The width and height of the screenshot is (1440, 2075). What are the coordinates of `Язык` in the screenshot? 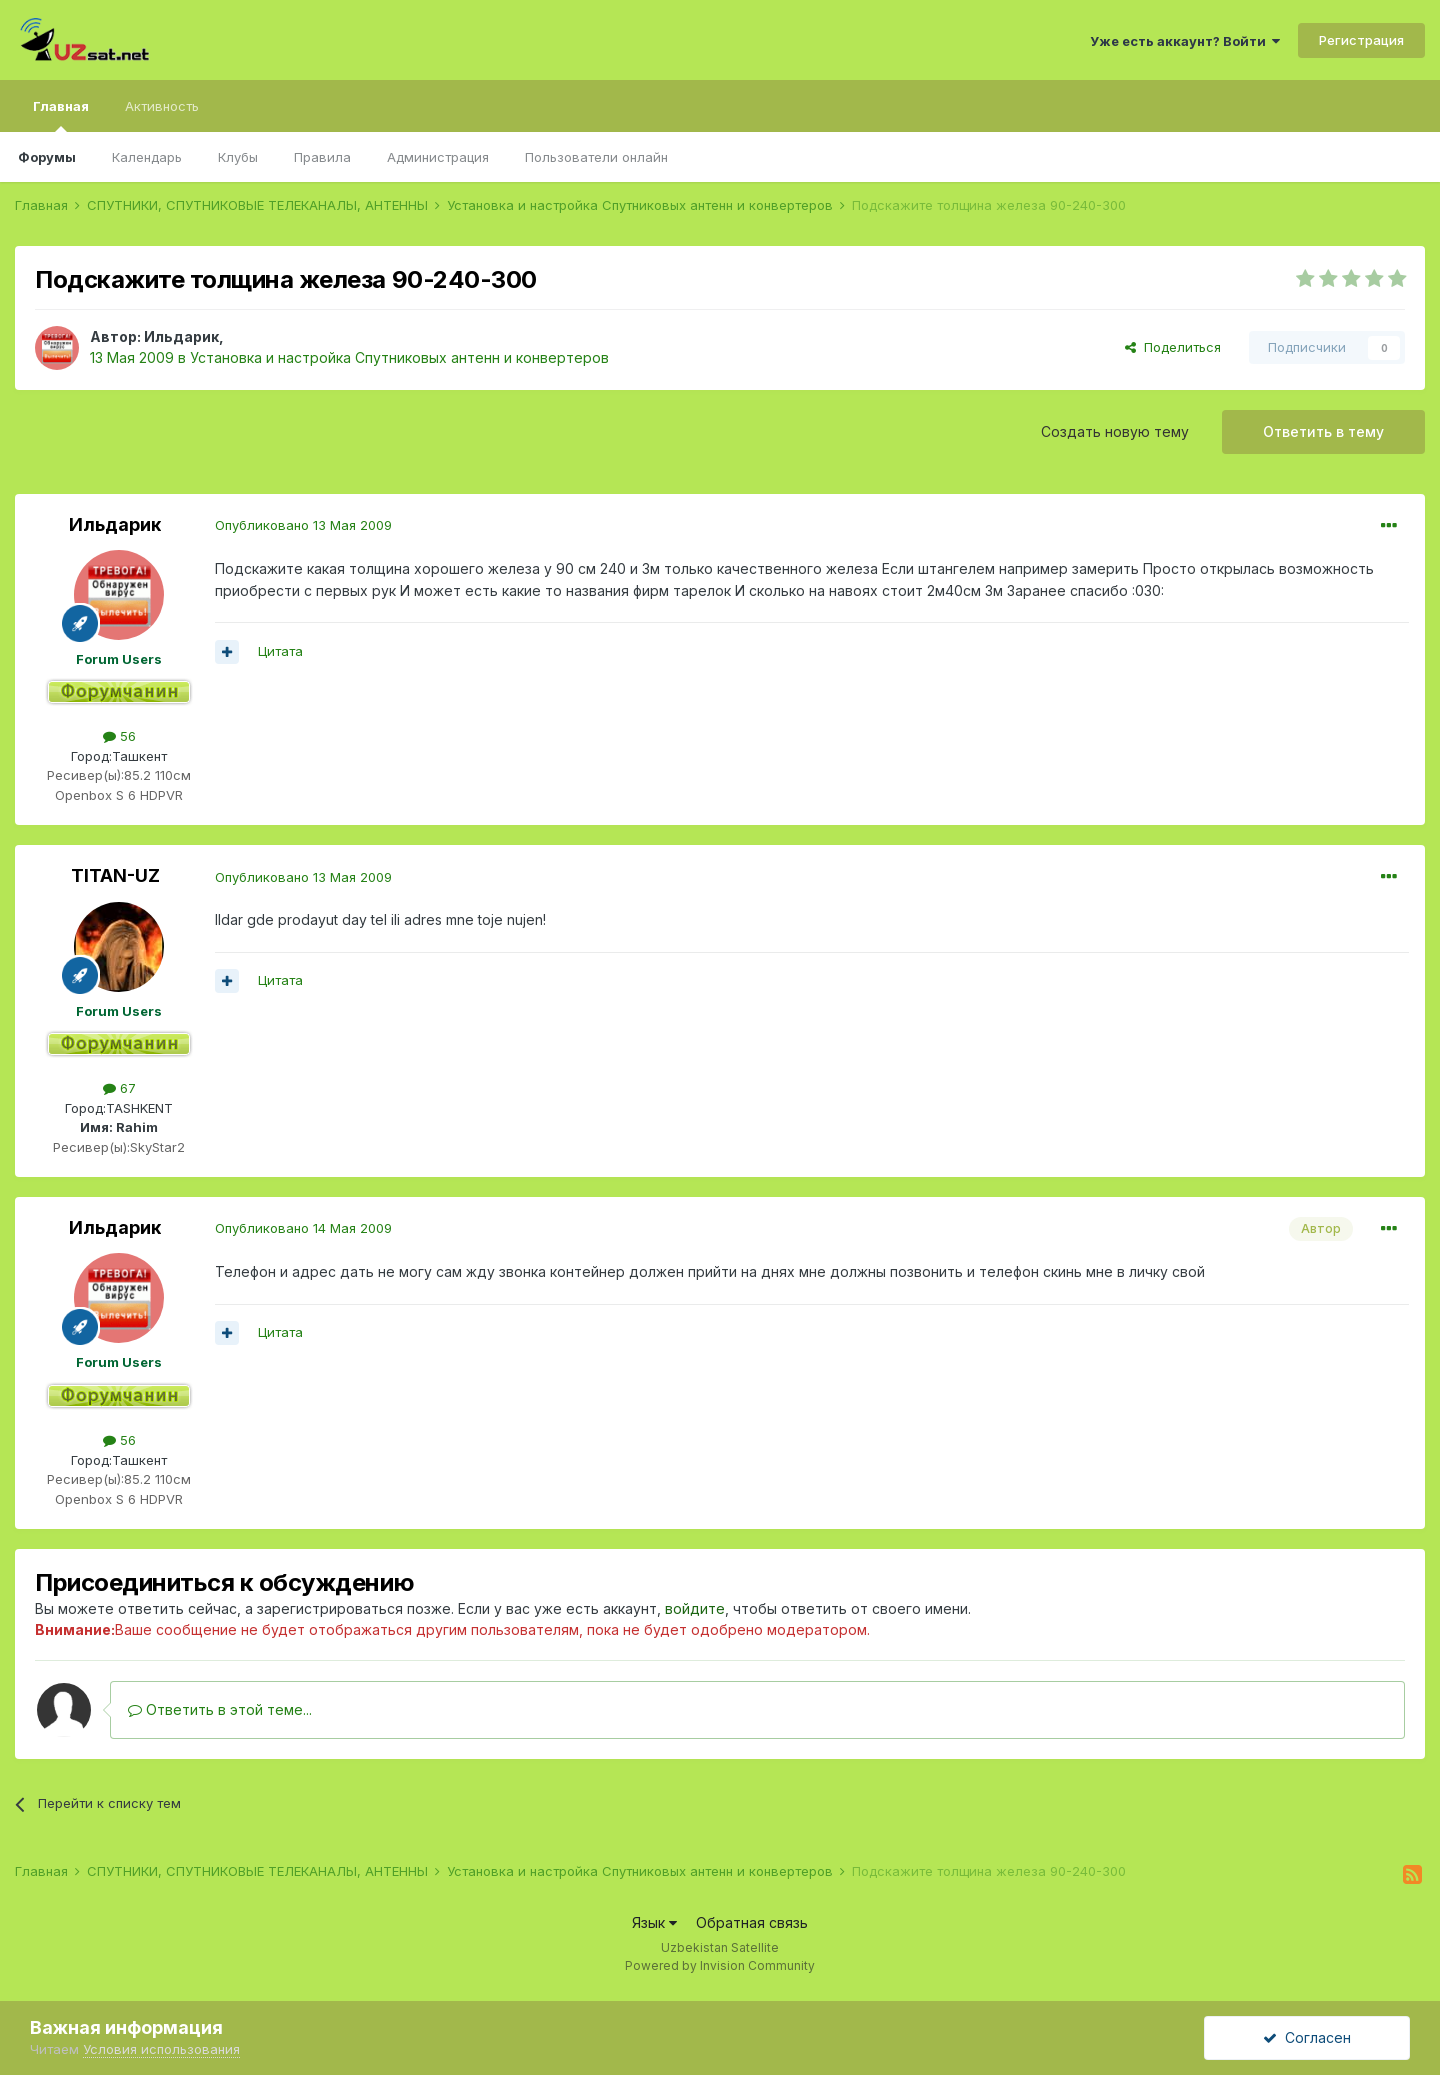 It's located at (654, 1922).